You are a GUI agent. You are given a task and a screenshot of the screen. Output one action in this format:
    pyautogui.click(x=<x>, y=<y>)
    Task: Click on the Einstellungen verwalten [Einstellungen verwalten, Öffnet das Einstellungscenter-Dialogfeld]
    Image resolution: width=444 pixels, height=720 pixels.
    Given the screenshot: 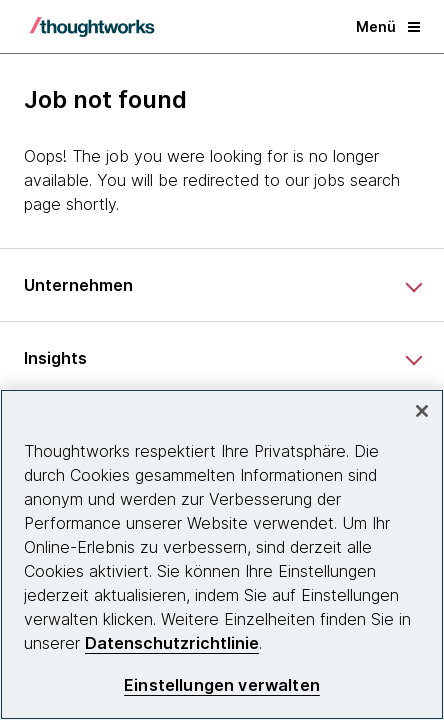 What is the action you would take?
    pyautogui.click(x=222, y=685)
    